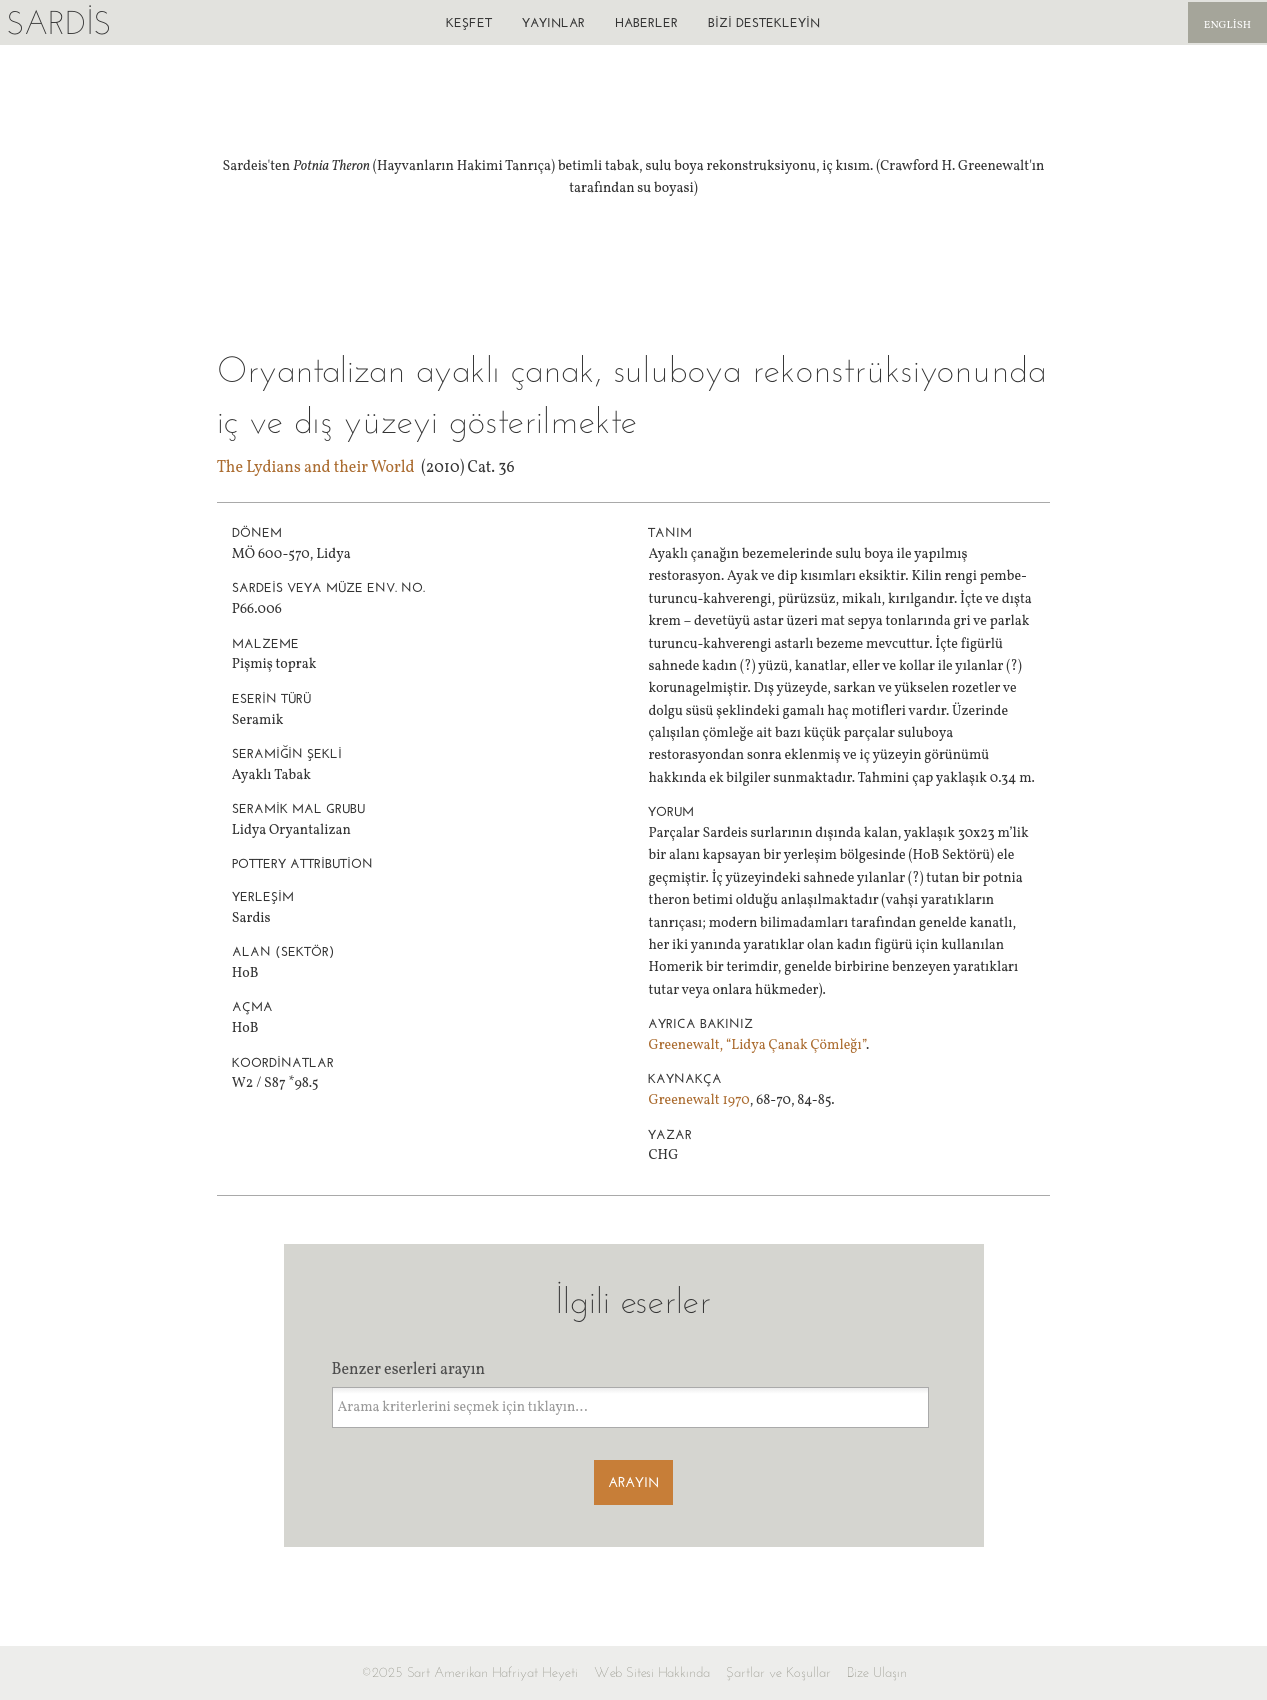 Image resolution: width=1267 pixels, height=1700 pixels. I want to click on Web Sitesi Hakkında, so click(652, 1672).